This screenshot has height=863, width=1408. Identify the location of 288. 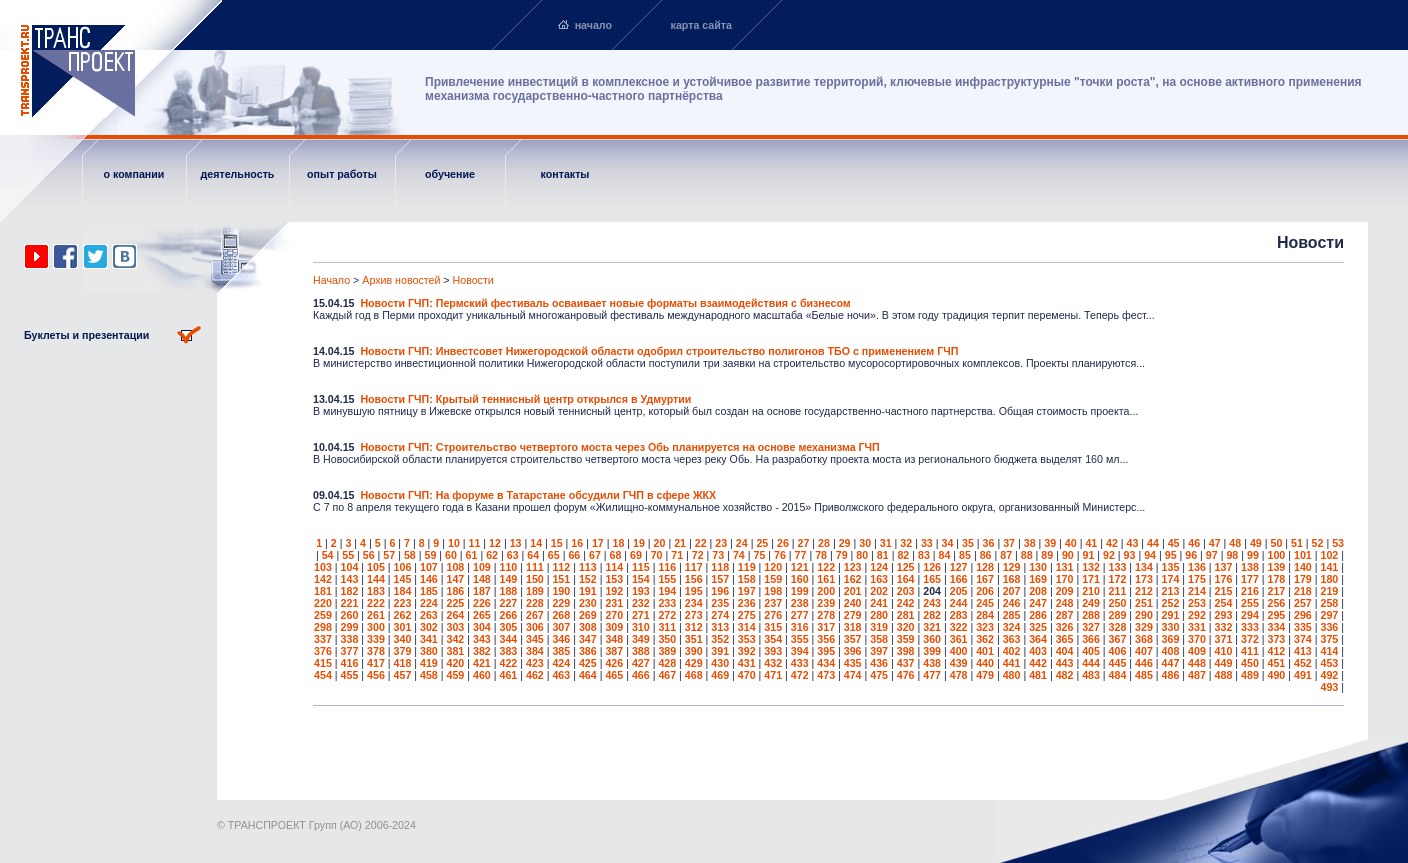
(1091, 615).